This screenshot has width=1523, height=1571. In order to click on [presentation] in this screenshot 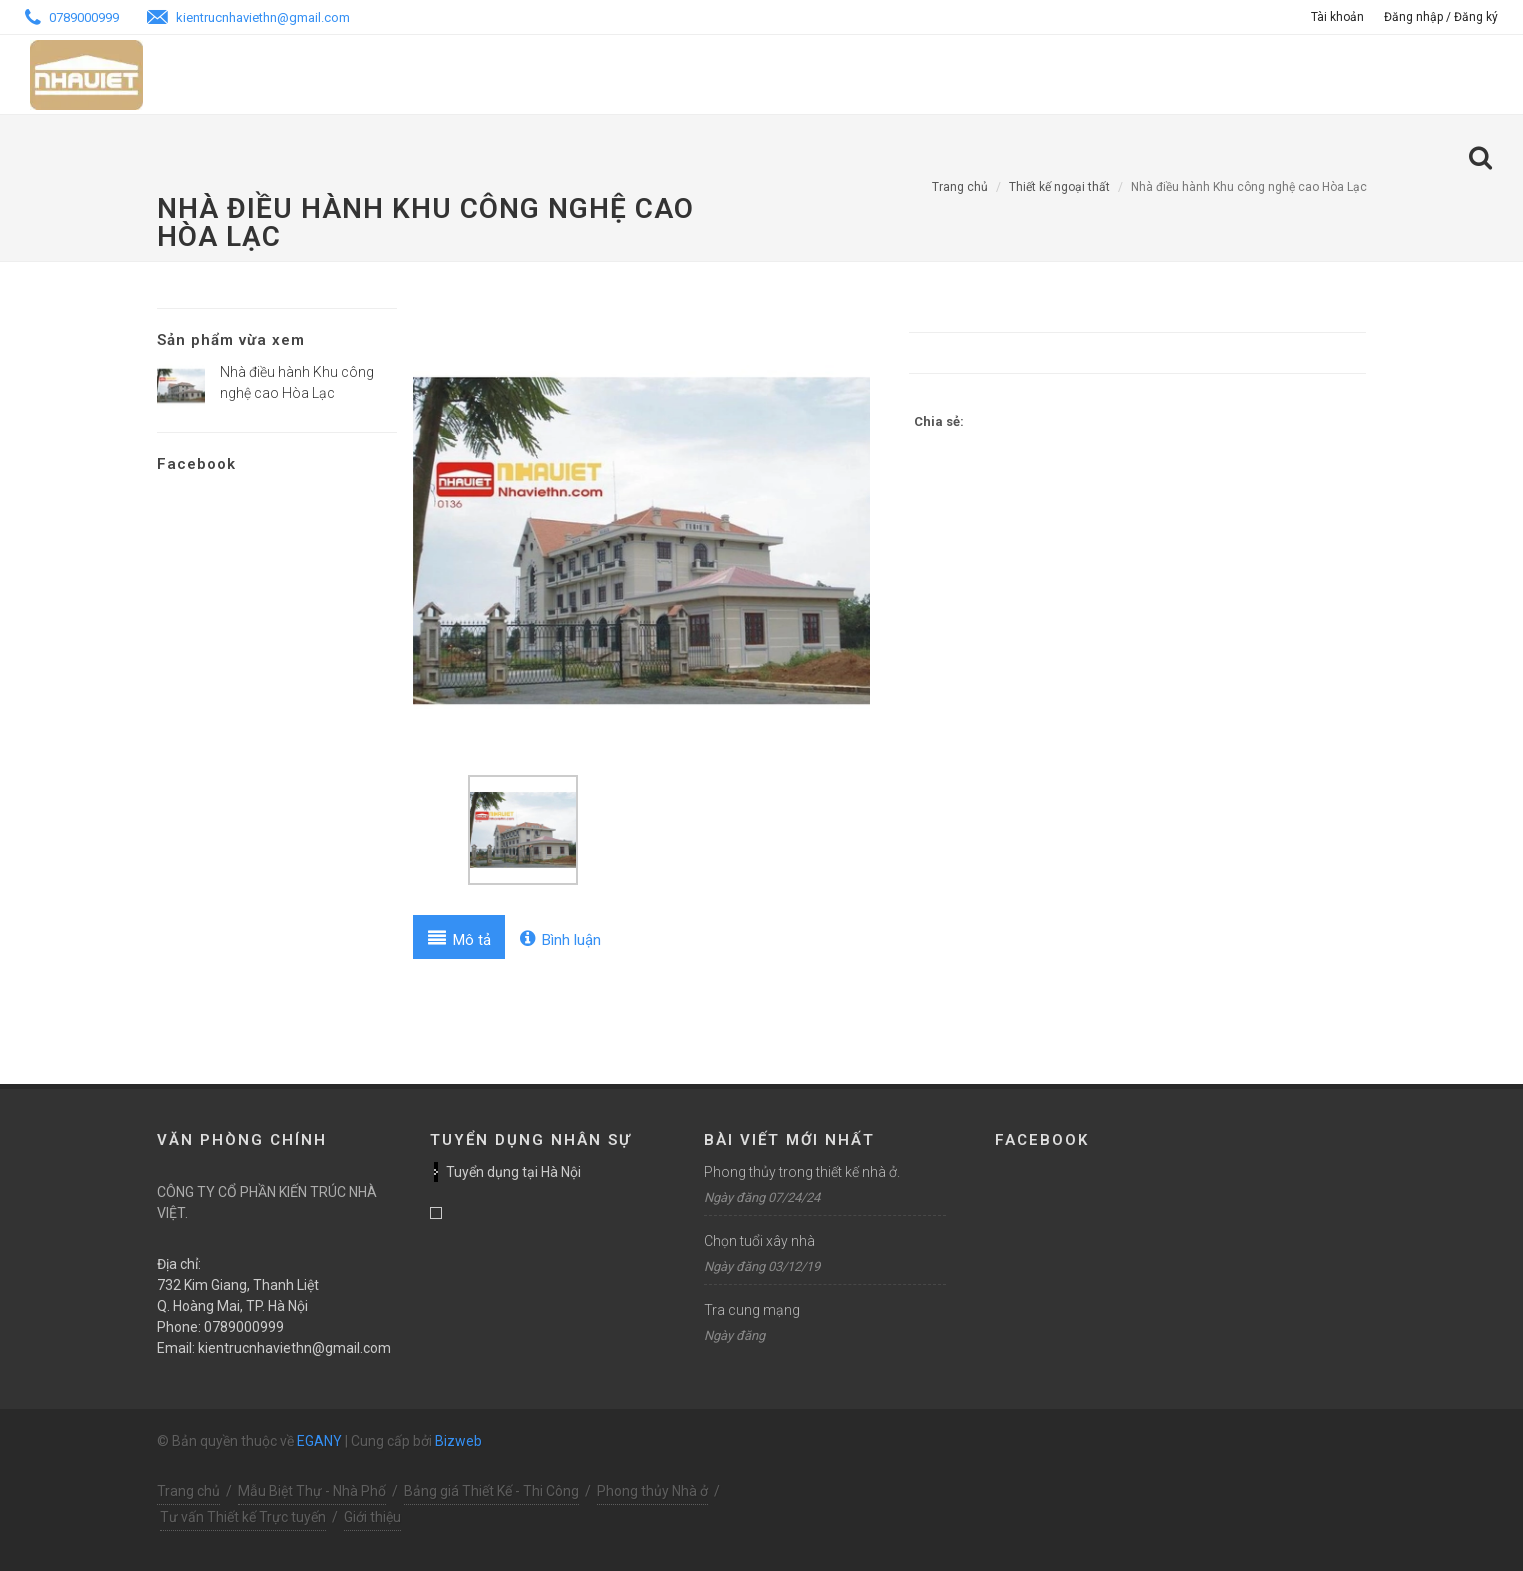, I will do `click(459, 937)`.